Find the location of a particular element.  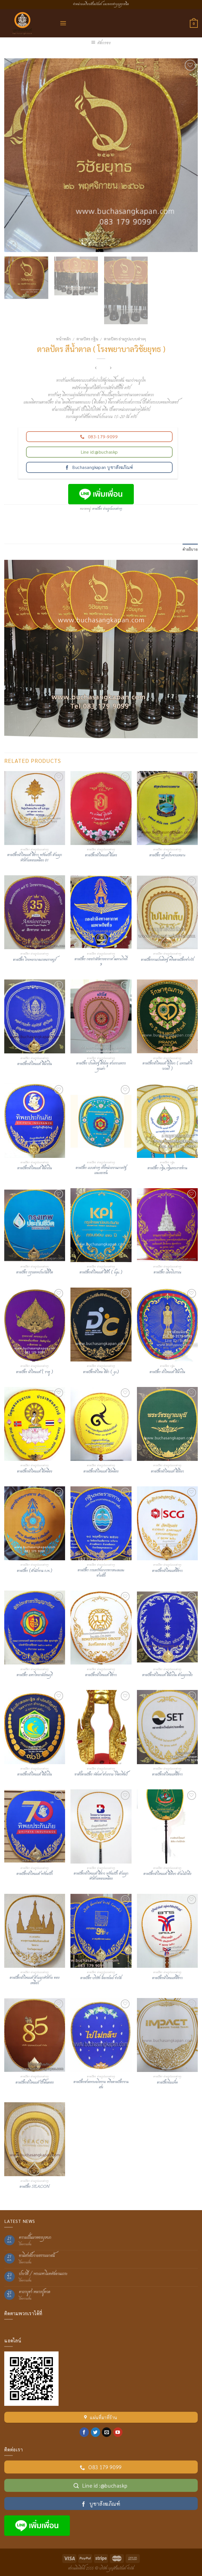

ตาลปัตร แบบต่างๆ ทั้งหน่วยงานภาครัฐและเอกชน is located at coordinates (101, 1171).